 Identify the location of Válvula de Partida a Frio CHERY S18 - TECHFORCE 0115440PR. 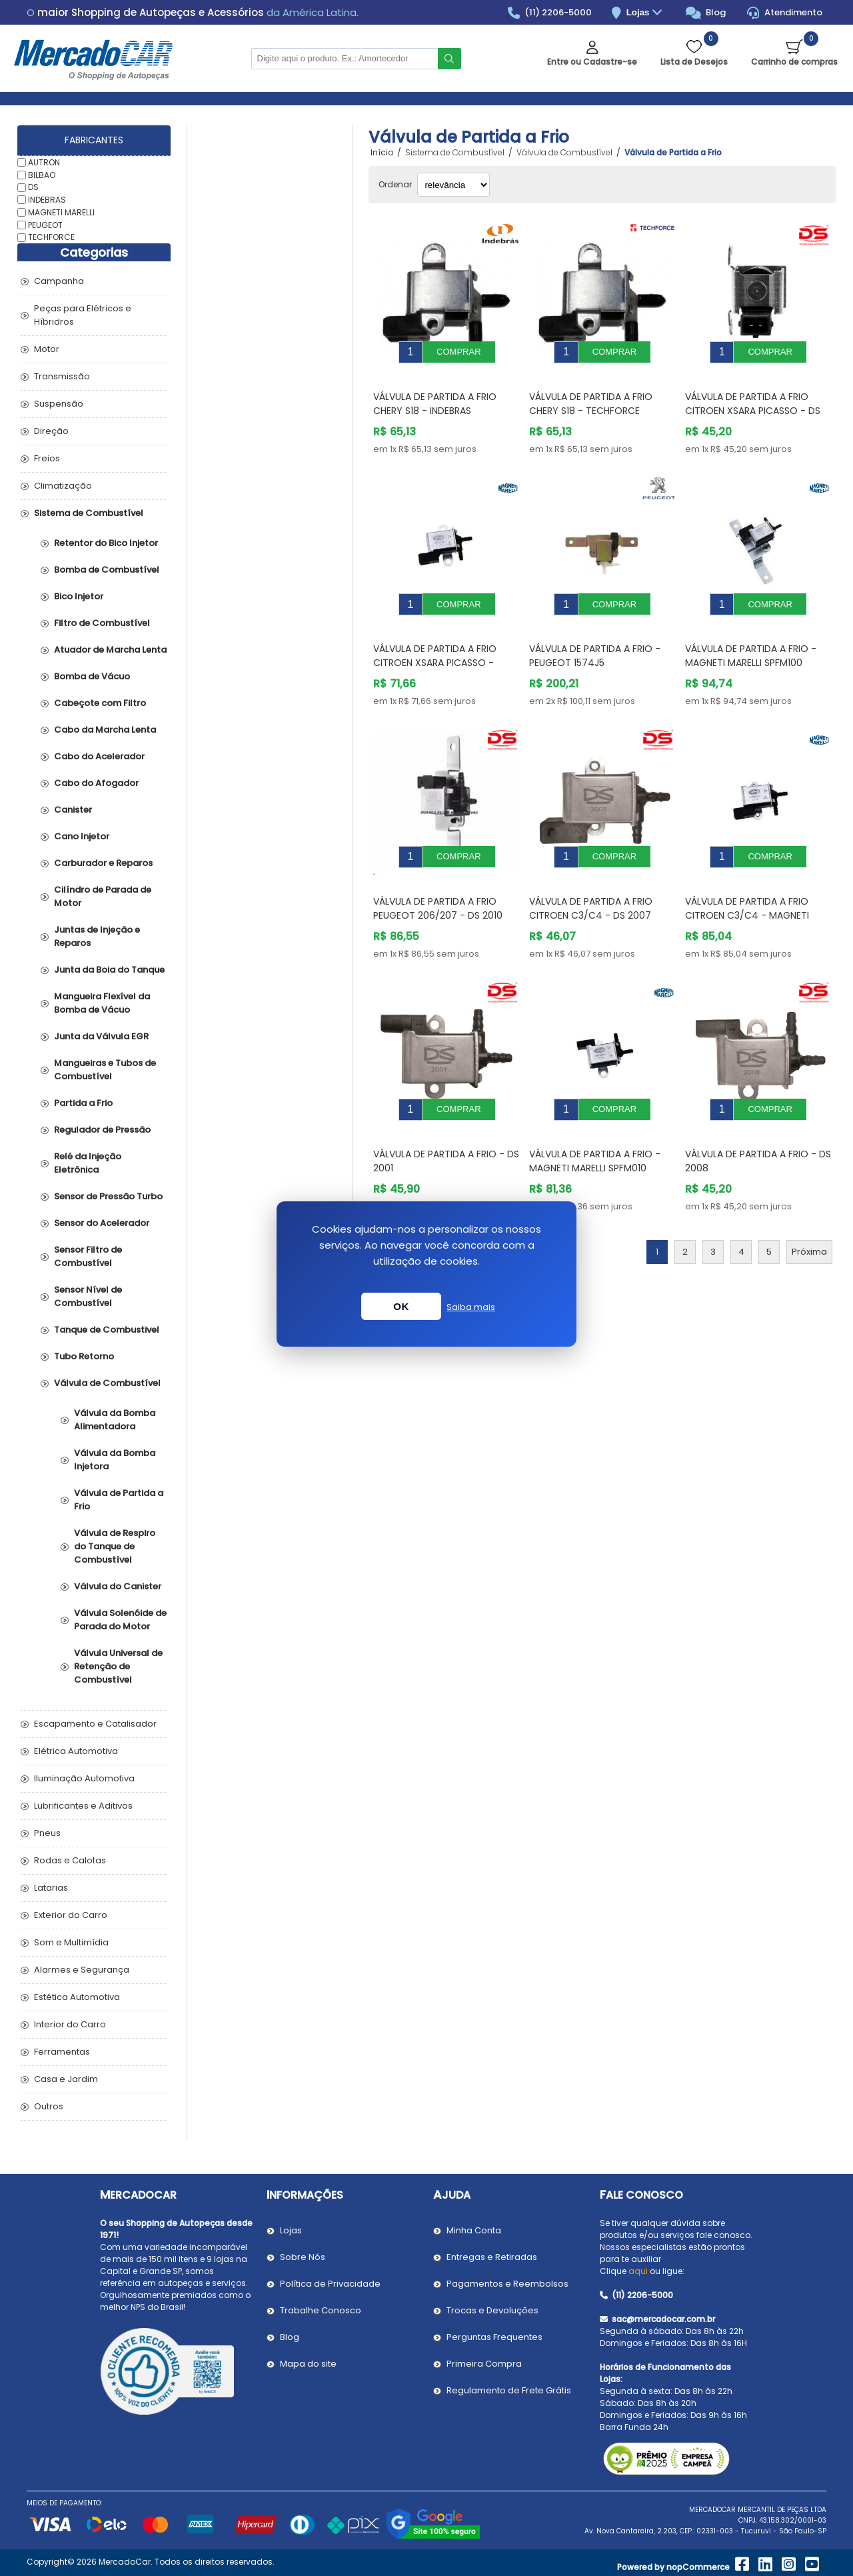
(590, 400).